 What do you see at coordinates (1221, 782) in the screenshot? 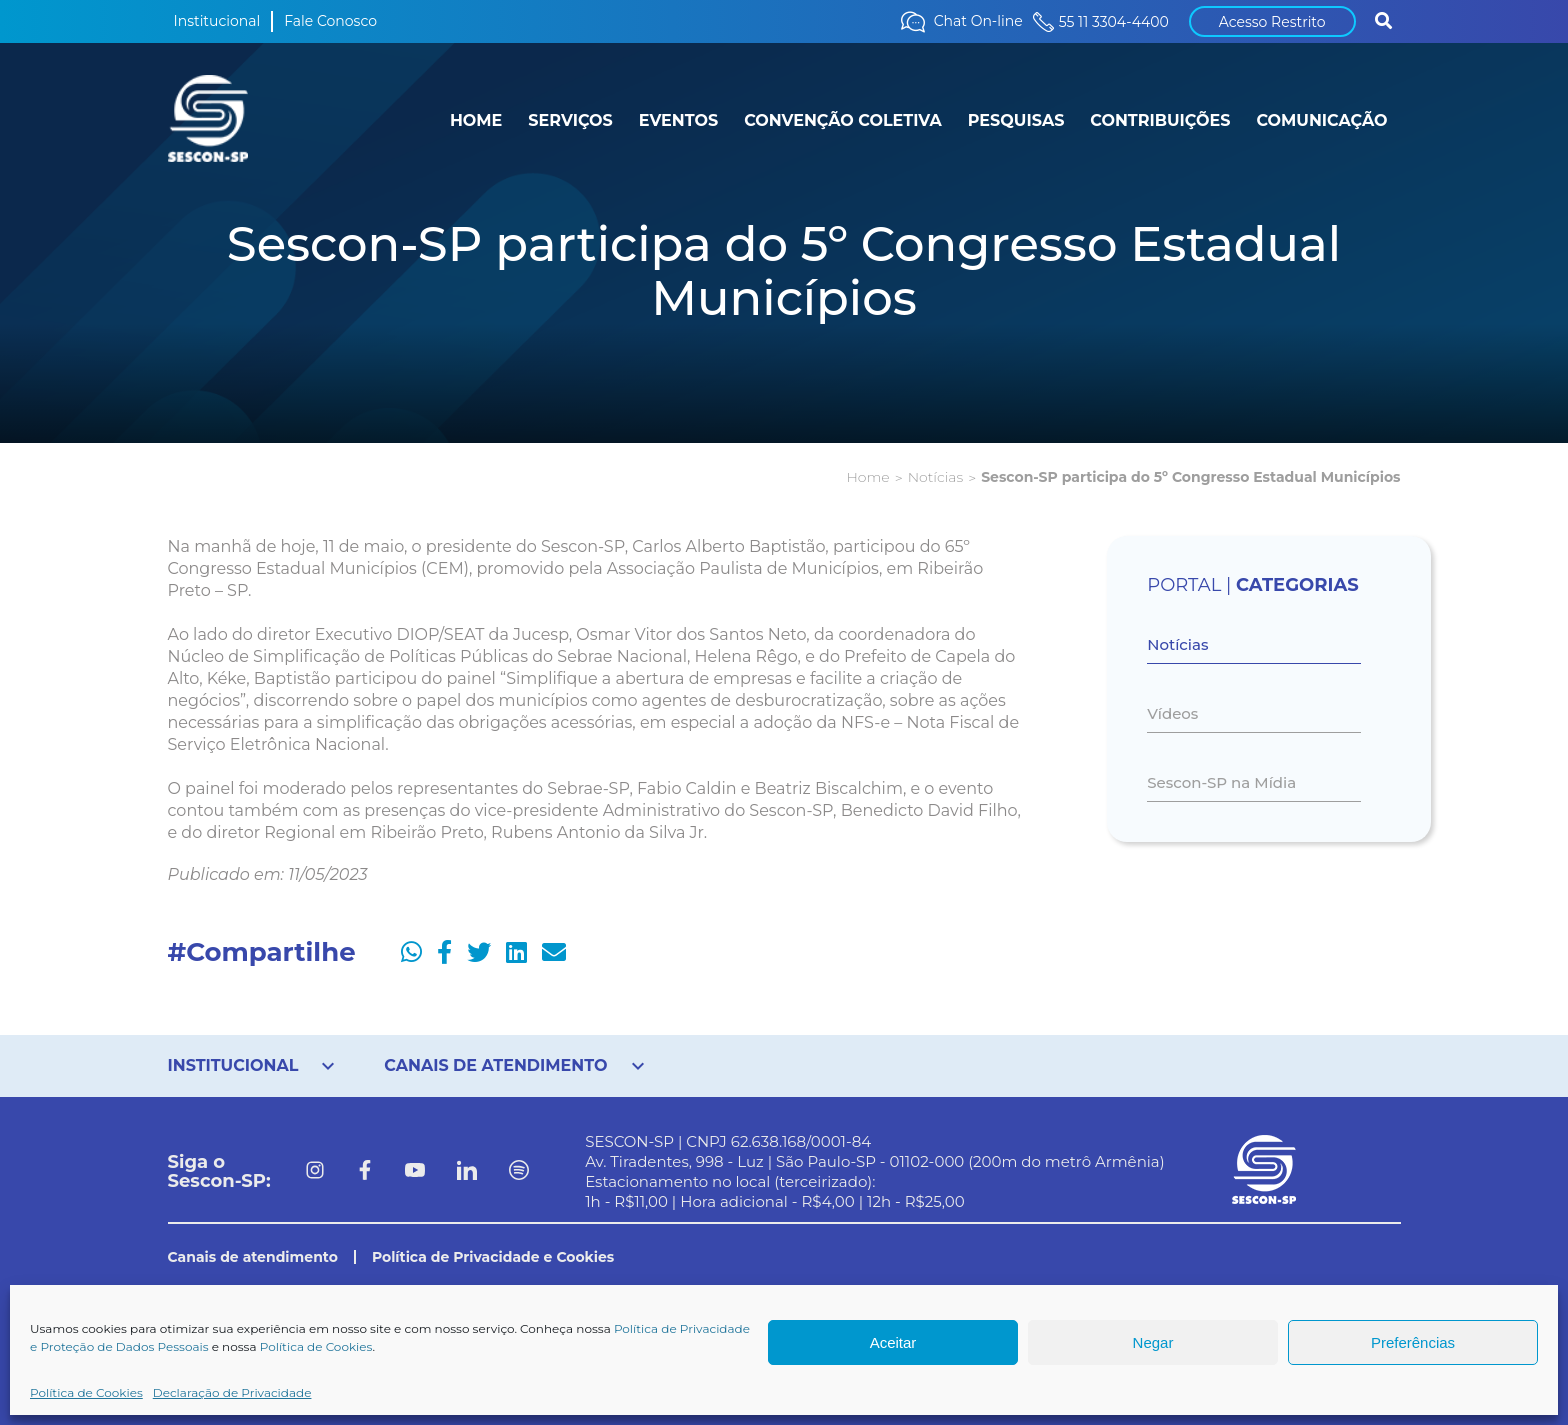
I see `Sescon-SP na Mídia` at bounding box center [1221, 782].